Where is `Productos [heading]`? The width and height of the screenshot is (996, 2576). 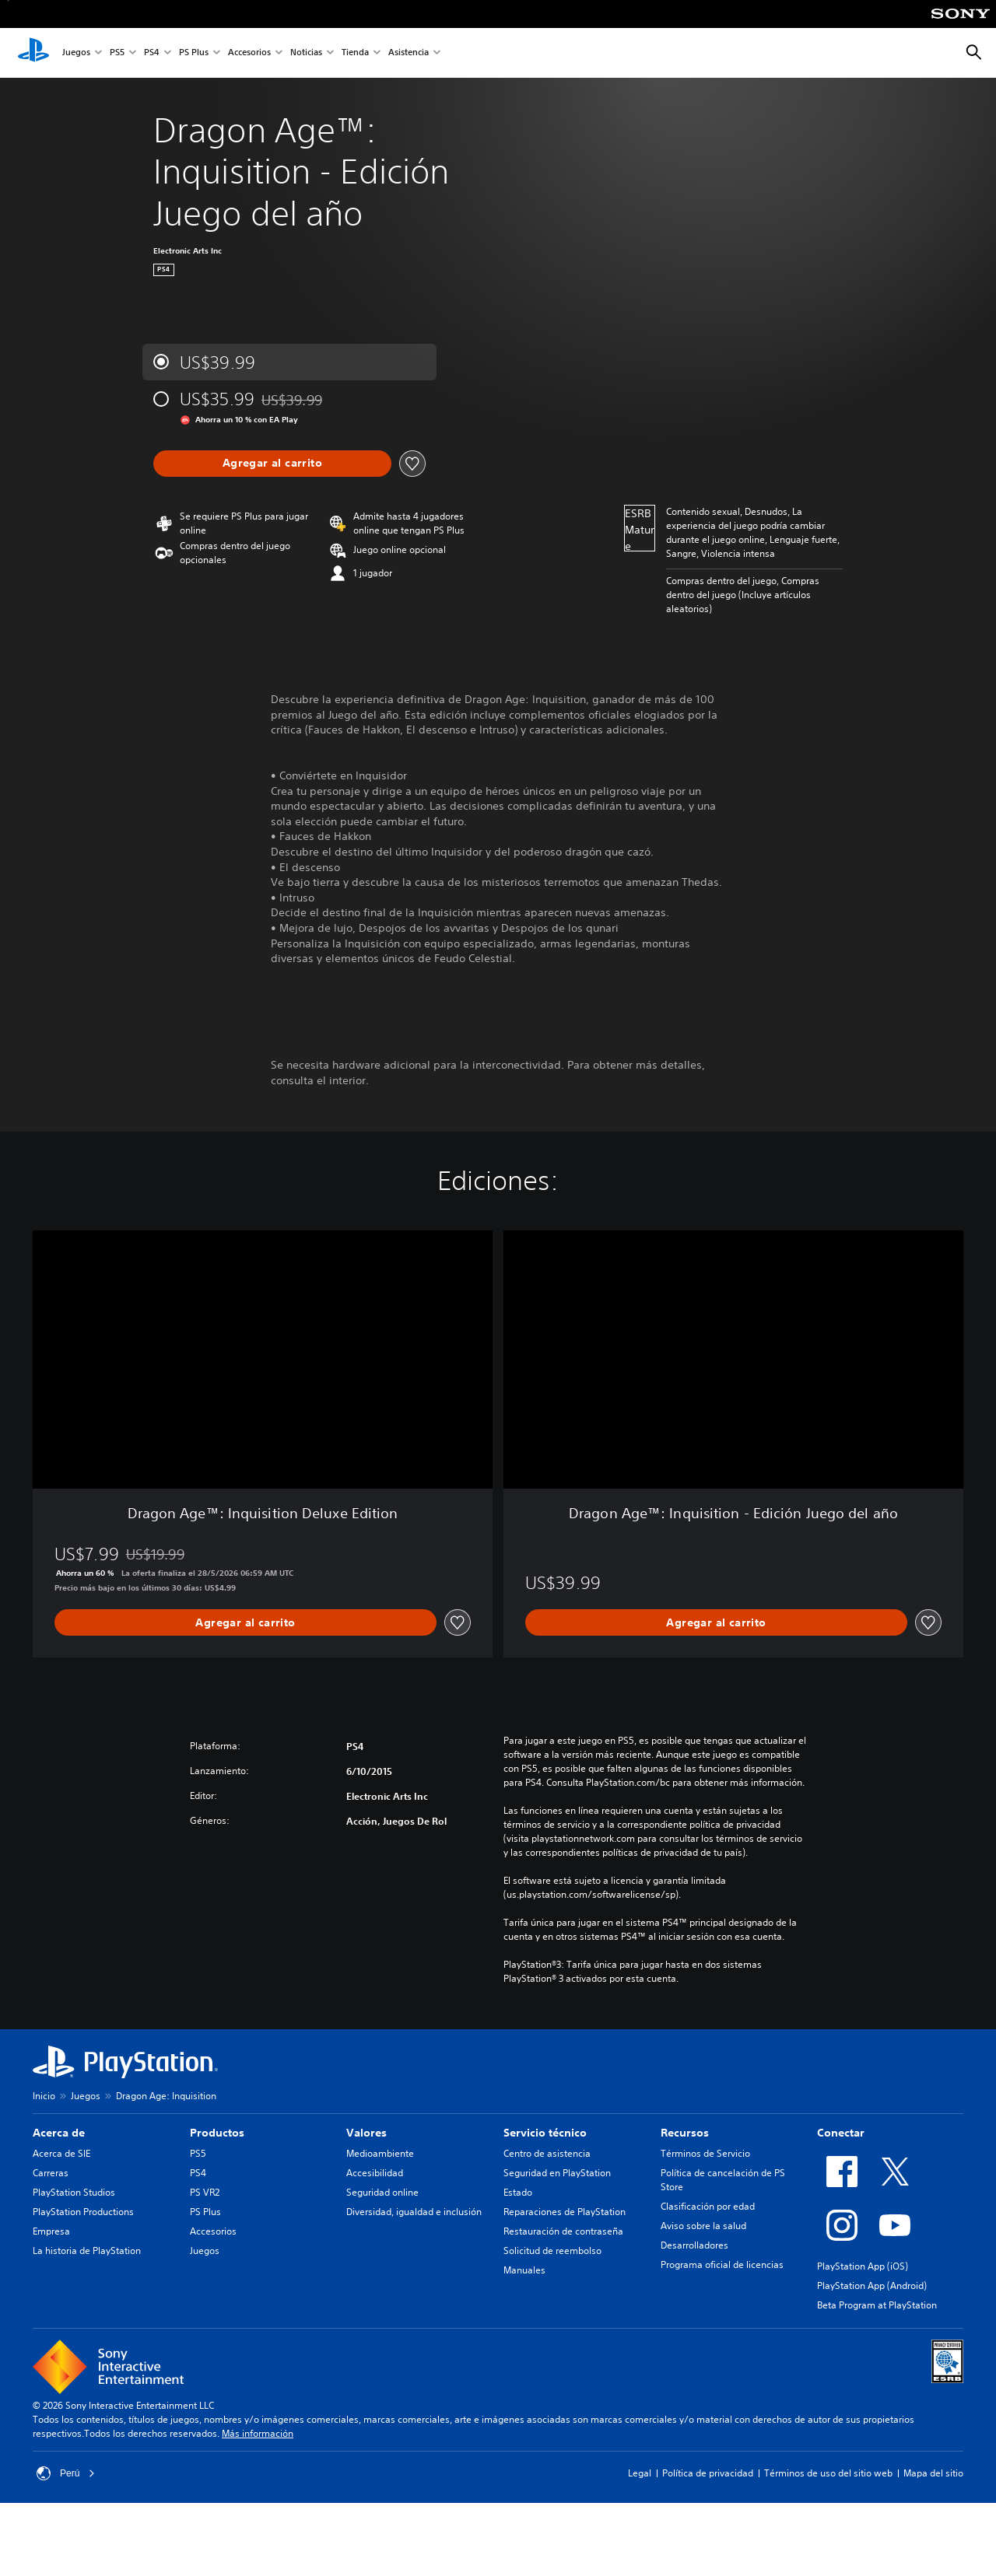
Productos [heading] is located at coordinates (217, 2133).